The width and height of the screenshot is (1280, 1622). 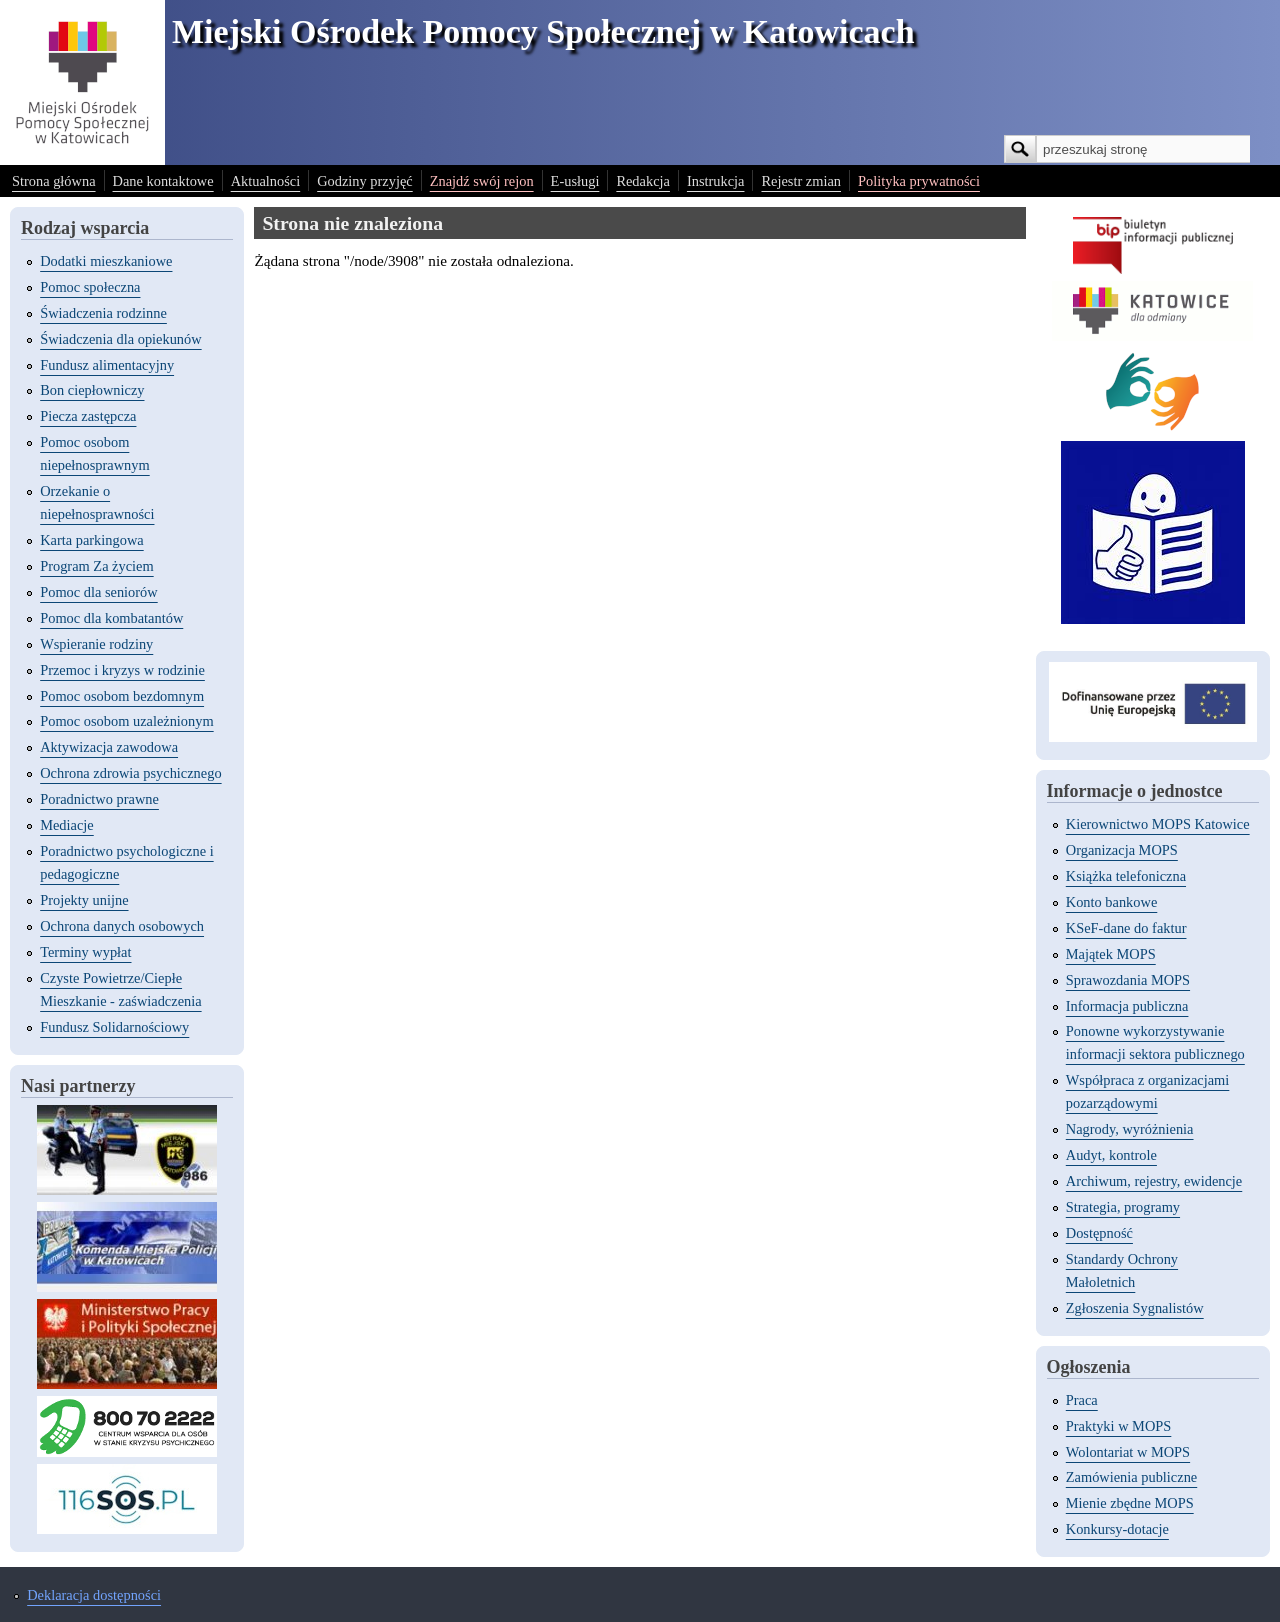 I want to click on Fundusz Solidarnościowy, so click(x=114, y=1027).